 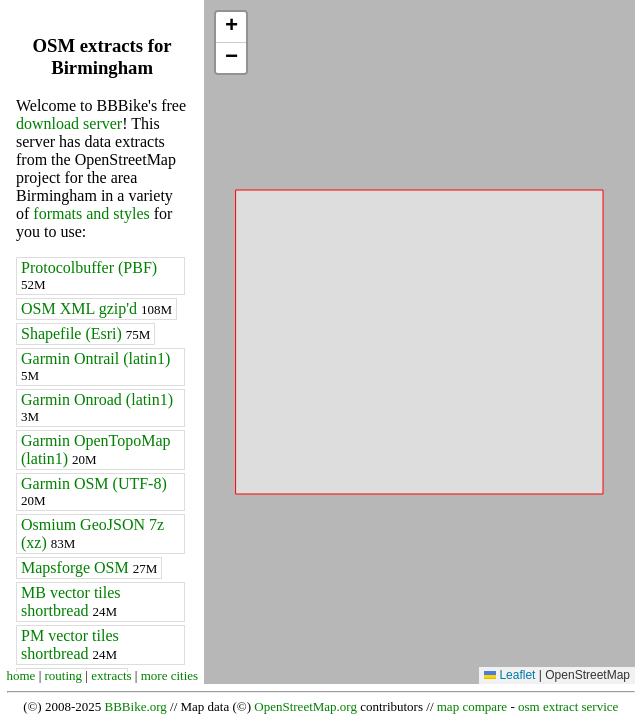 What do you see at coordinates (69, 123) in the screenshot?
I see `download server` at bounding box center [69, 123].